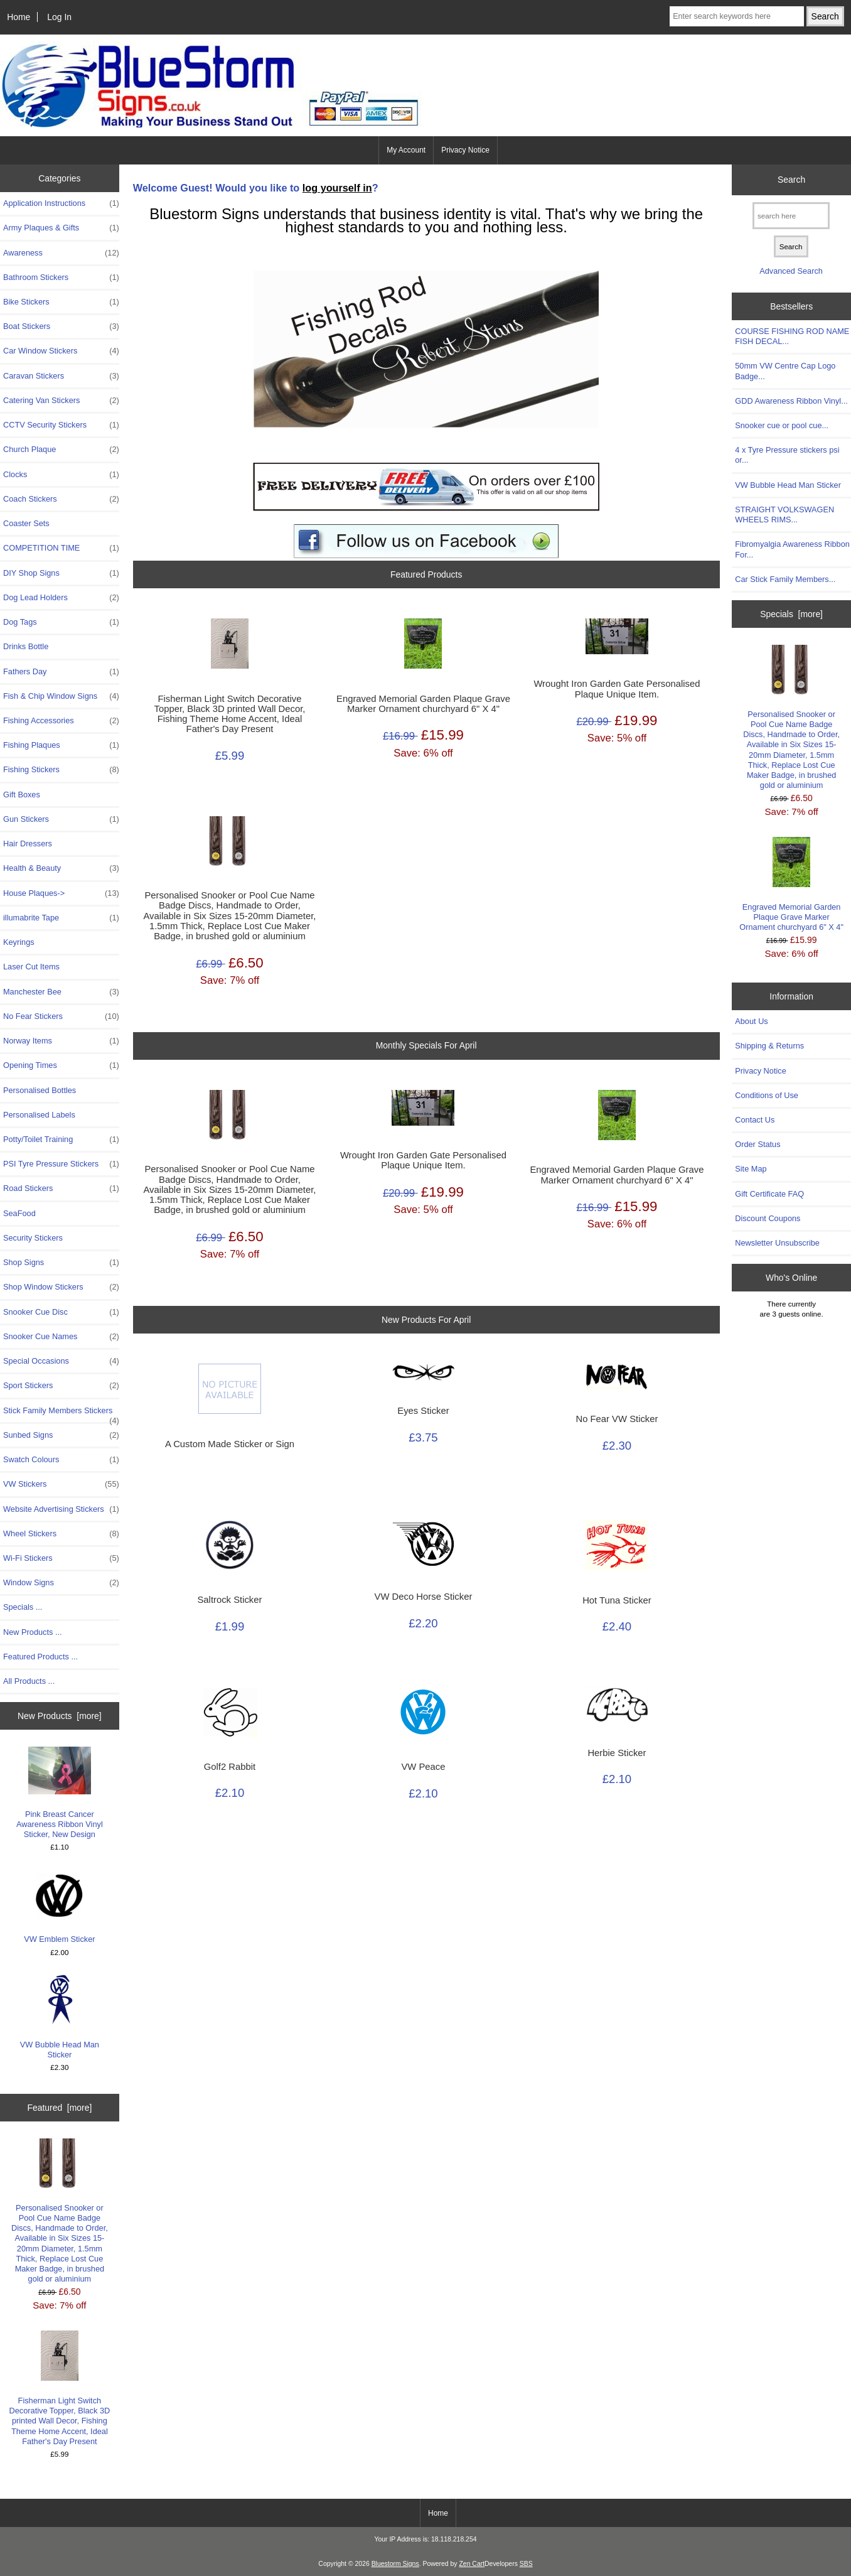  I want to click on Shipping & Returns, so click(769, 1045).